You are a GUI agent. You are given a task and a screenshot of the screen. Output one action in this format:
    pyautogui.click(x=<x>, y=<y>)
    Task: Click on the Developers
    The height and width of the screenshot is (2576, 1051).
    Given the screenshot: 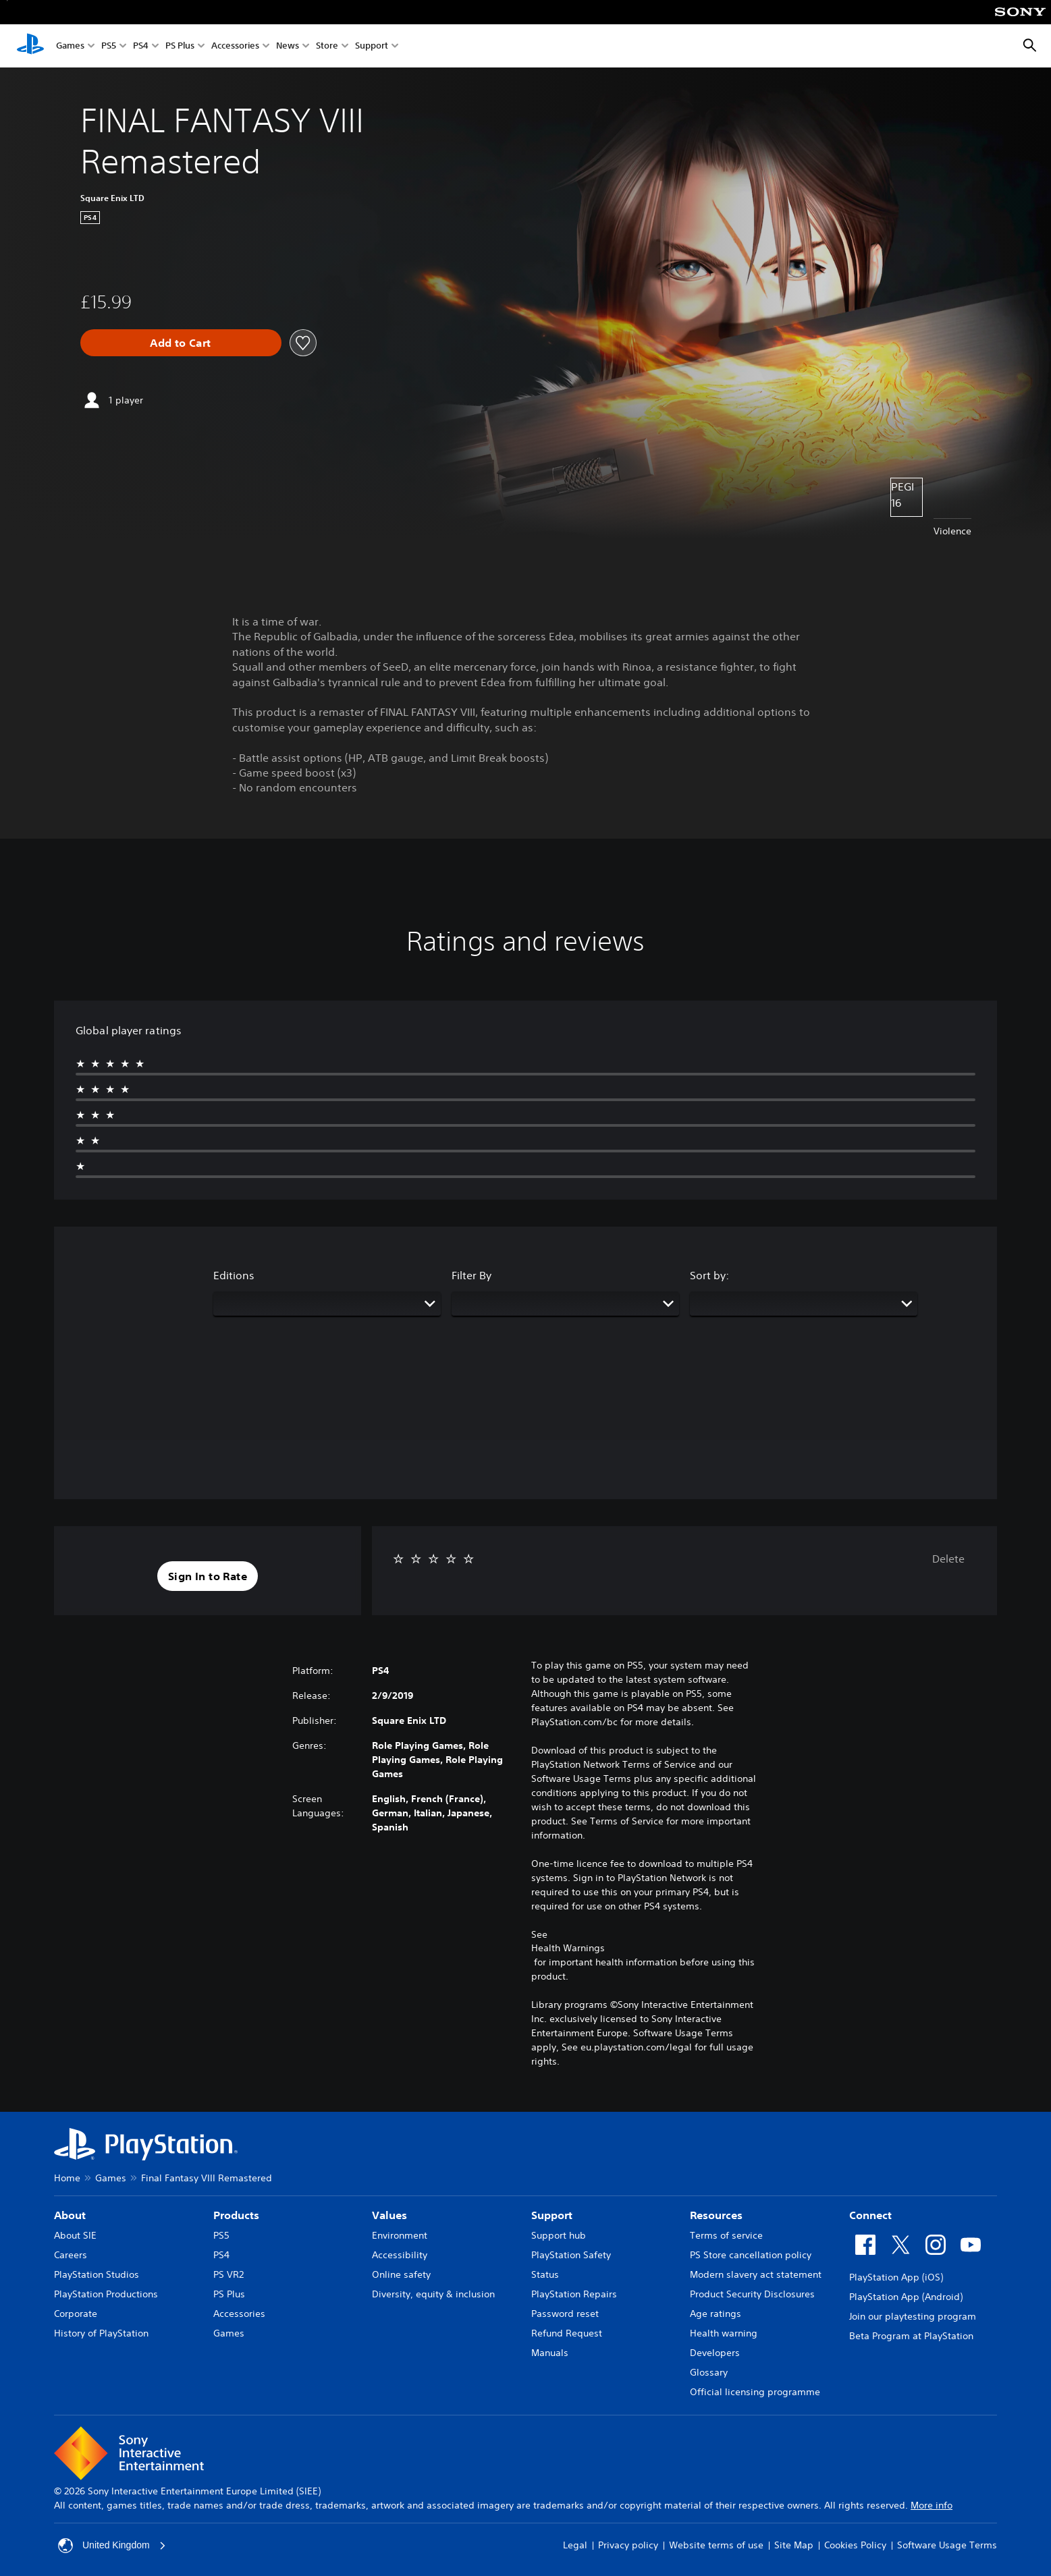 What is the action you would take?
    pyautogui.click(x=715, y=2353)
    